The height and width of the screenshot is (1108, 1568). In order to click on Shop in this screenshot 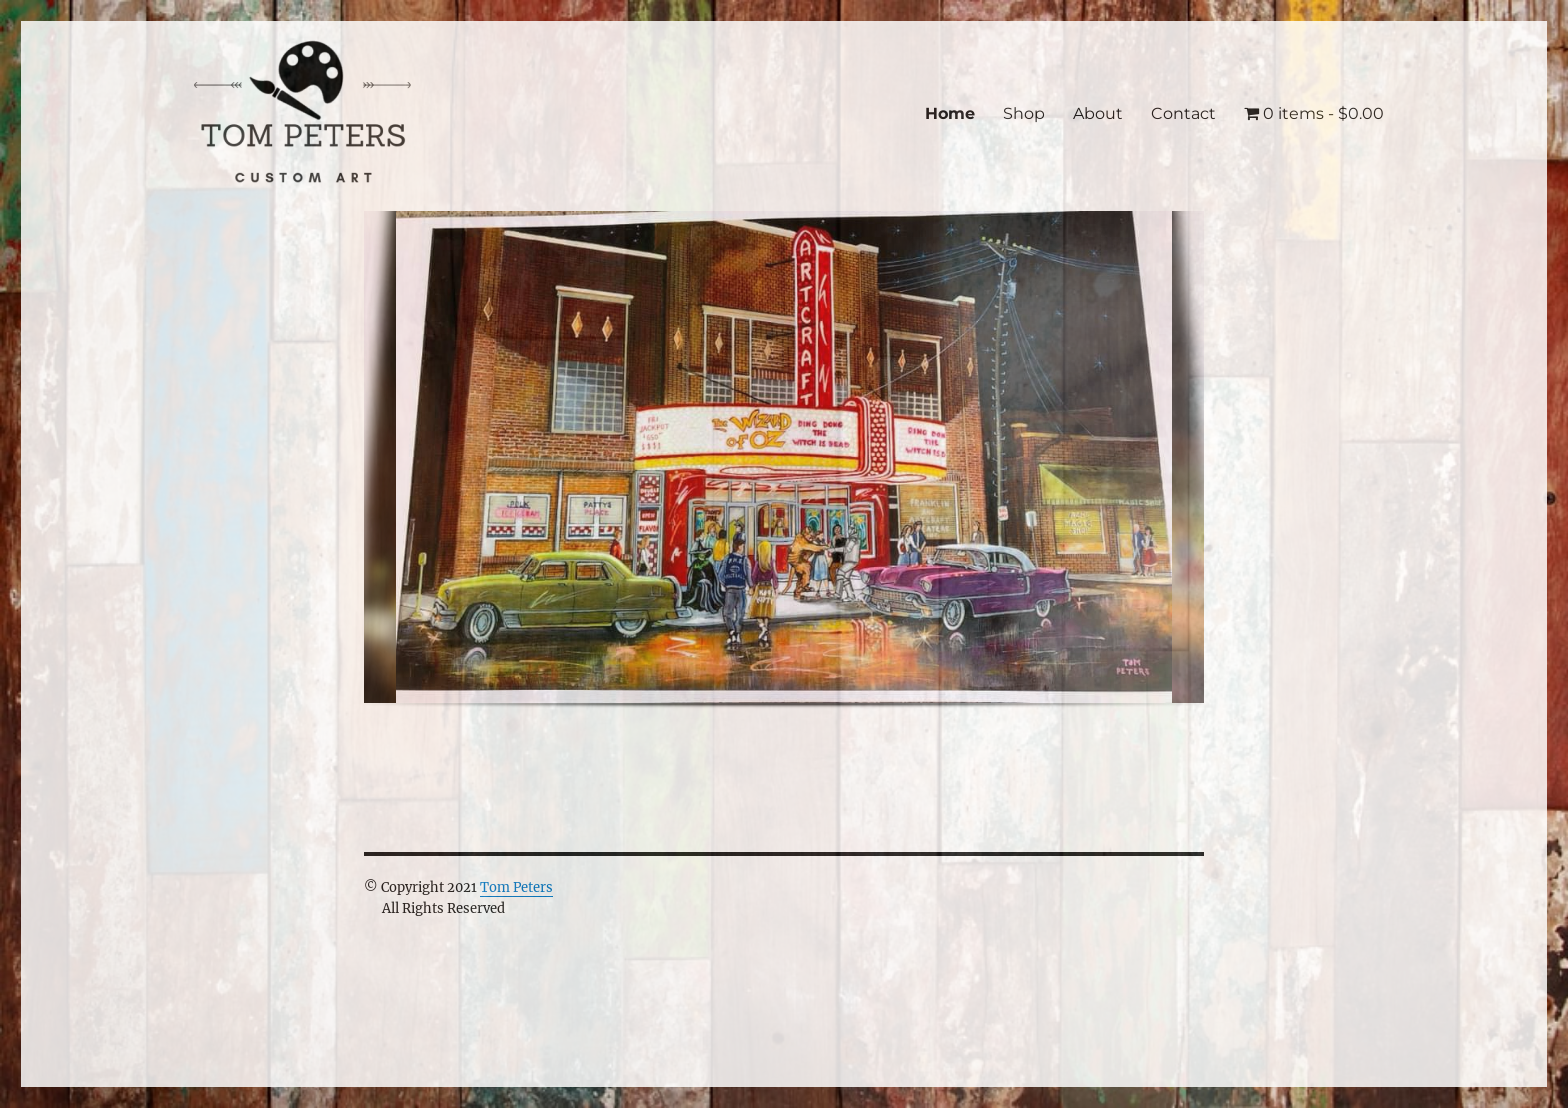, I will do `click(1024, 113)`.